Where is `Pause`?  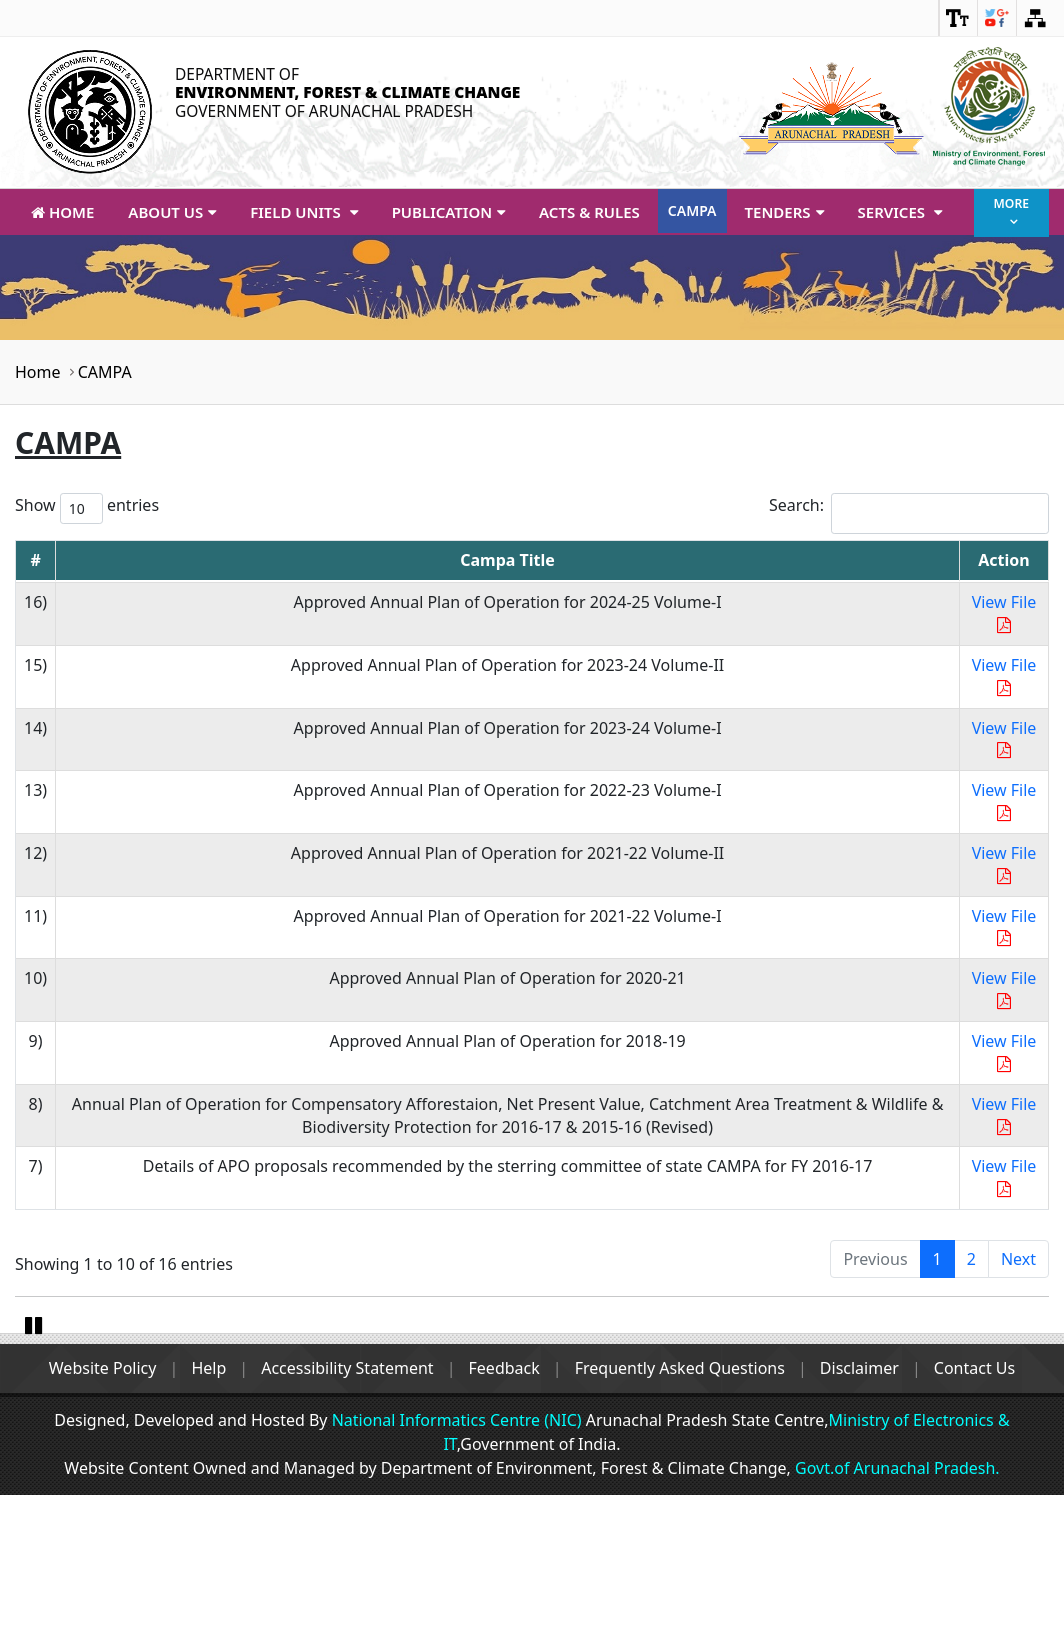 Pause is located at coordinates (35, 1462).